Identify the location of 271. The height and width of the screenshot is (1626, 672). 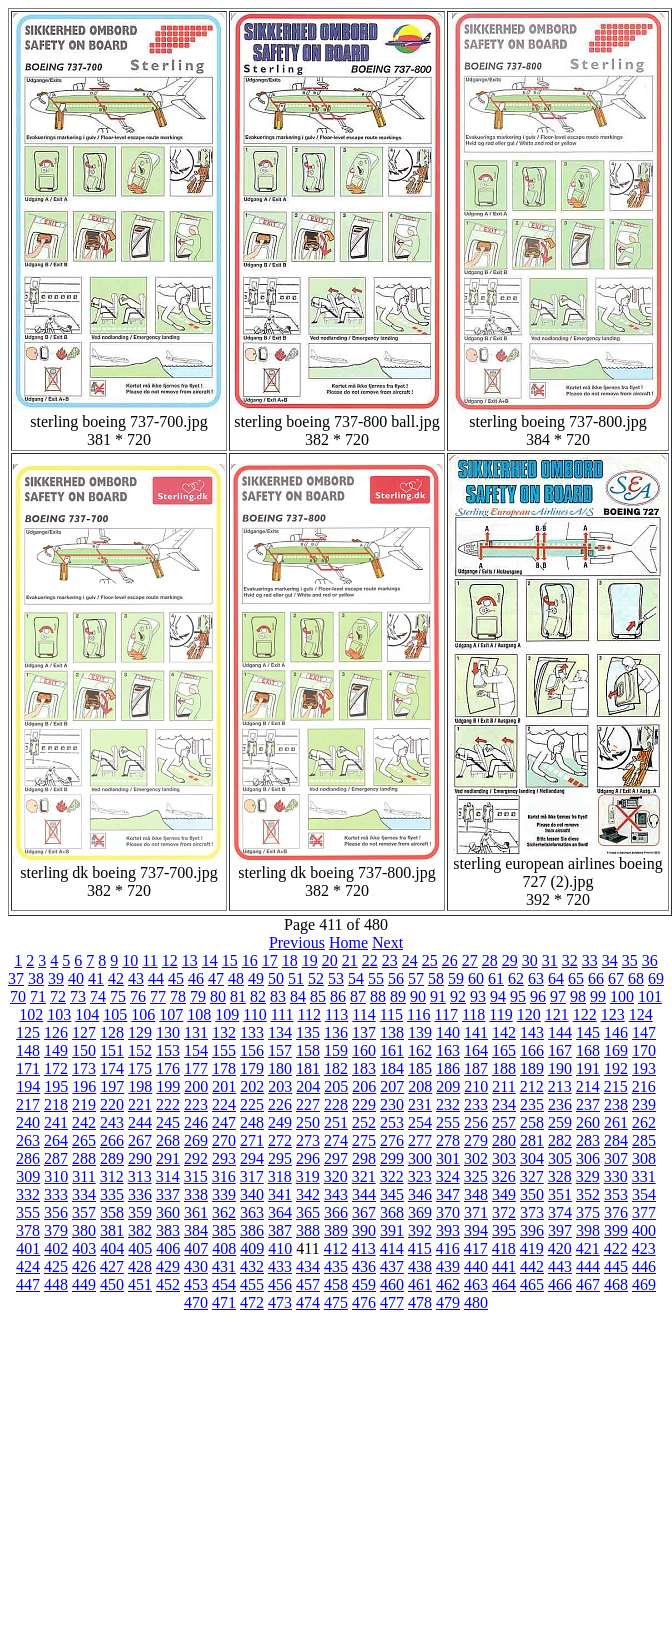
(252, 1140).